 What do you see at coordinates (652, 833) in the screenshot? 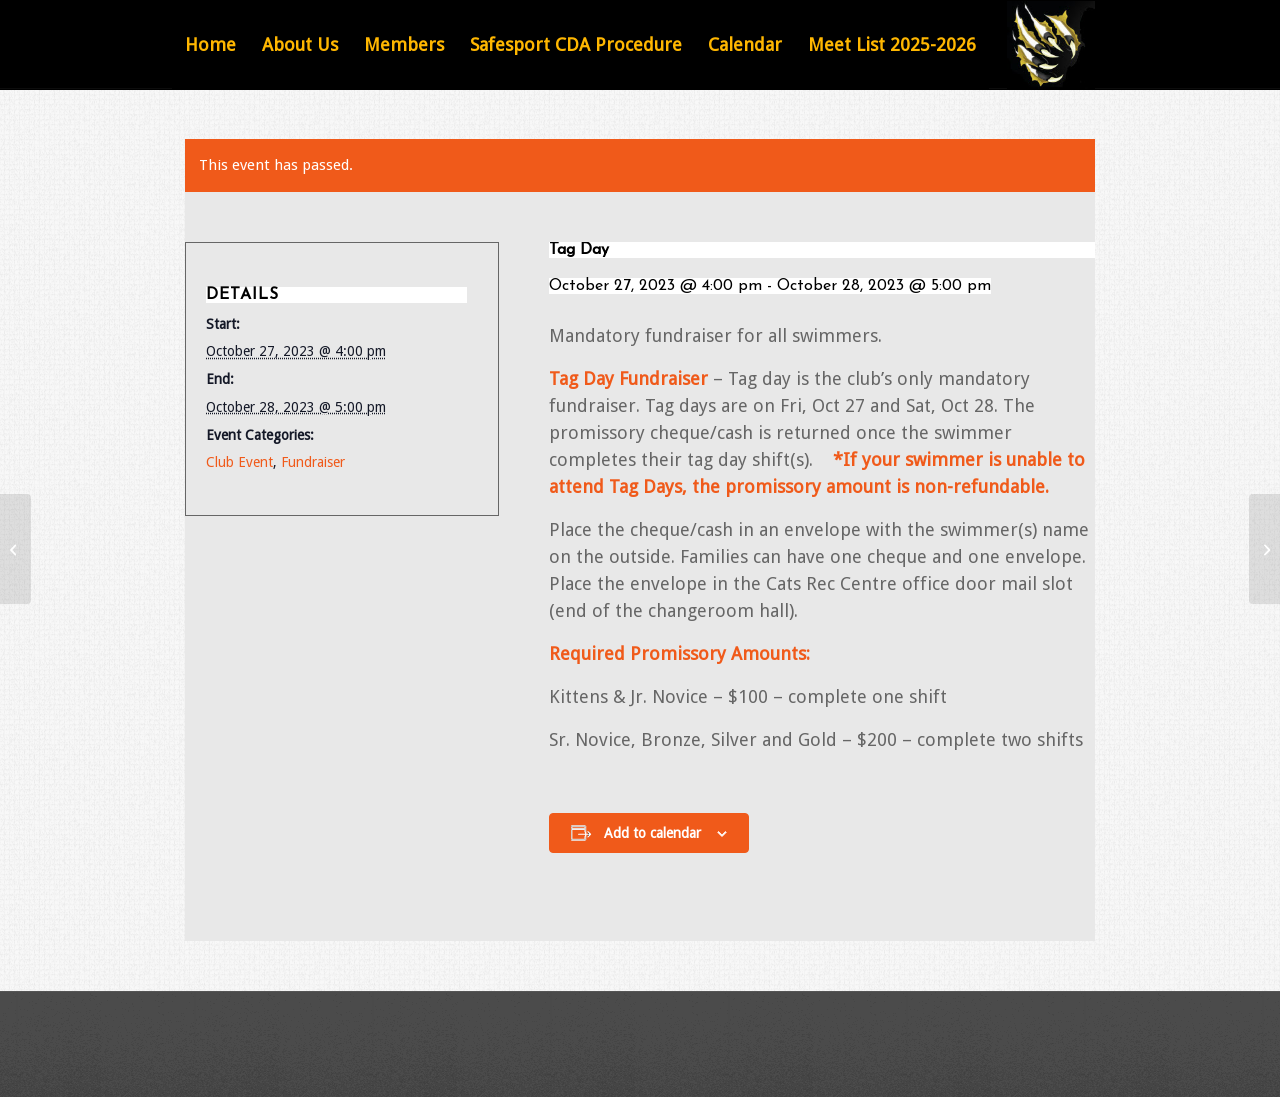
I see `Add to calendar [View links to add events to your calendar]` at bounding box center [652, 833].